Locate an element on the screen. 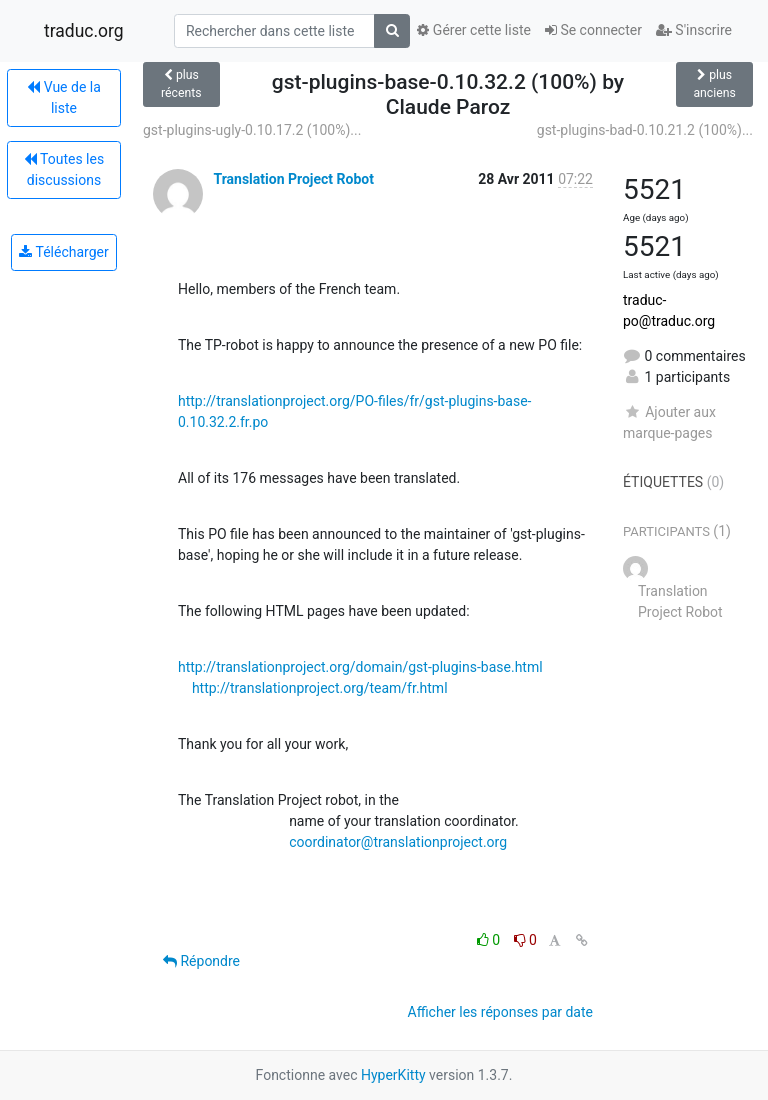 This screenshot has height=1100, width=768. coordinator@translationproject.org is located at coordinates (398, 842).